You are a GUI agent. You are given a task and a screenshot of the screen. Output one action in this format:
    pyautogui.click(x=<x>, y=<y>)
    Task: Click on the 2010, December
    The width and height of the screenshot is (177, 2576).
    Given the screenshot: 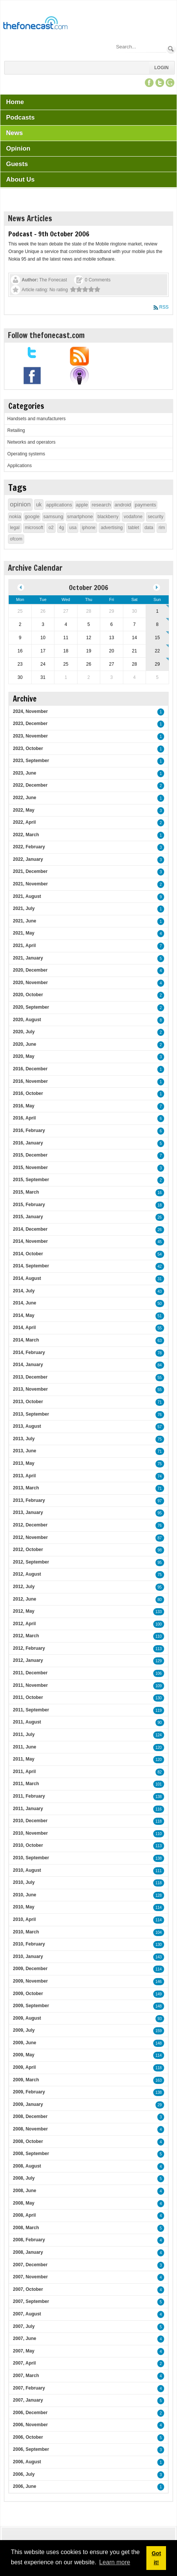 What is the action you would take?
    pyautogui.click(x=30, y=1820)
    